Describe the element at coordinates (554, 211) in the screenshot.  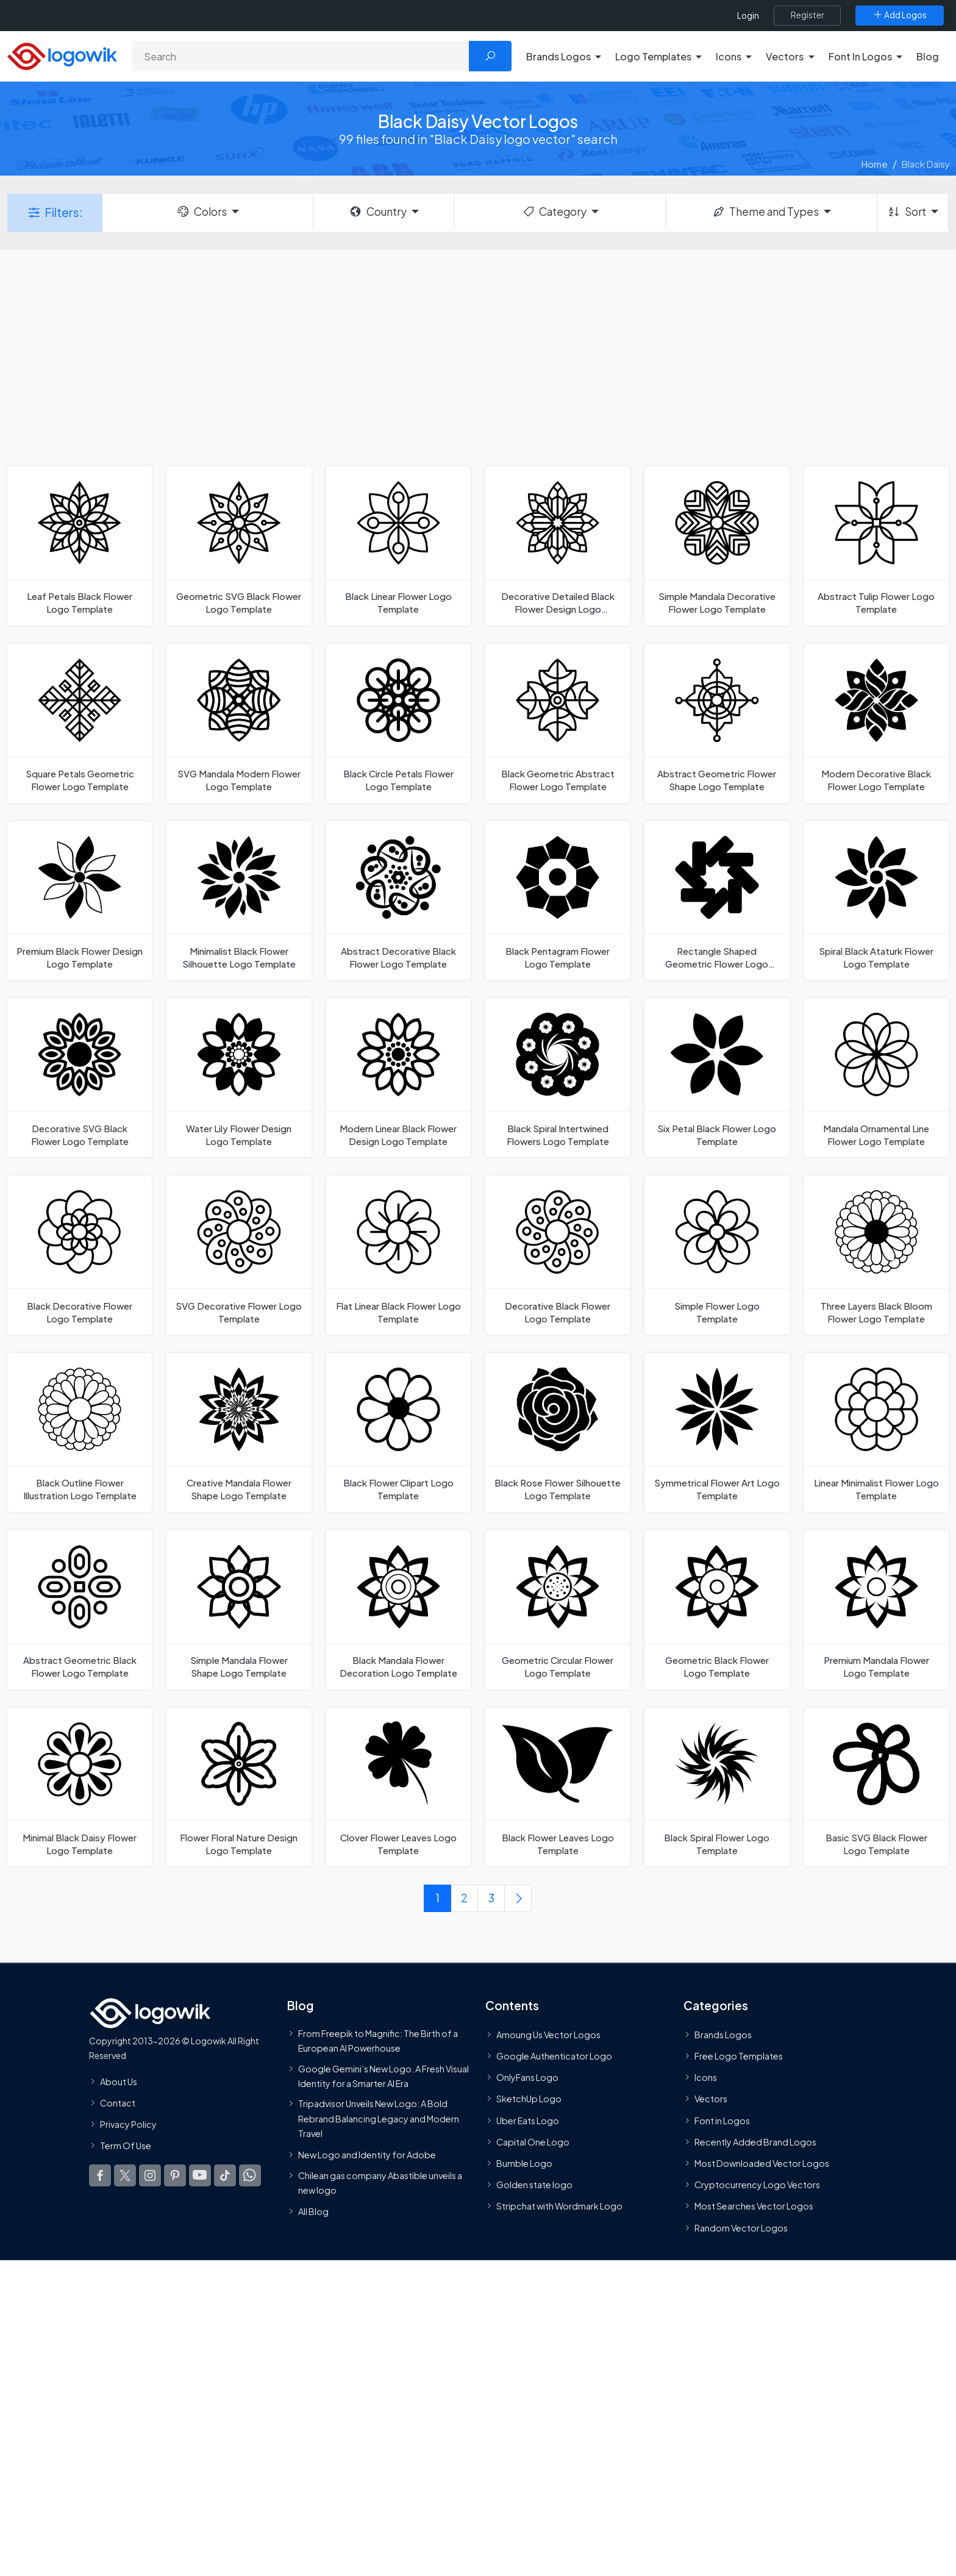
I see `Category` at that location.